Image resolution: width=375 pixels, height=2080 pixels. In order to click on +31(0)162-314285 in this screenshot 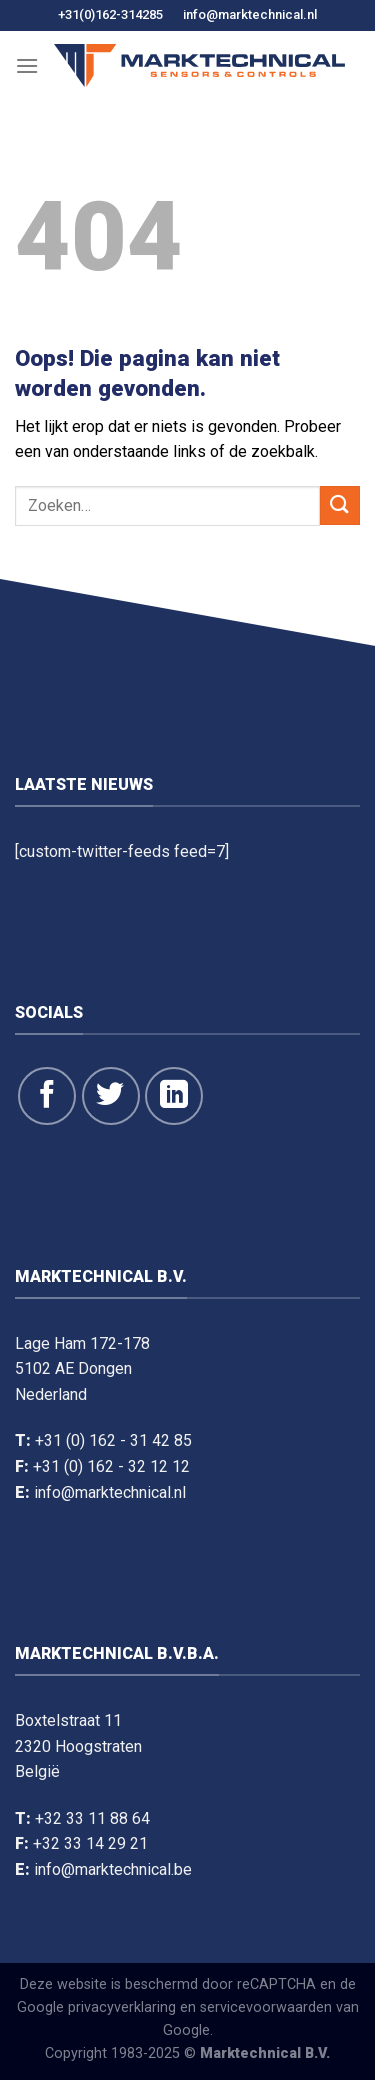, I will do `click(110, 14)`.